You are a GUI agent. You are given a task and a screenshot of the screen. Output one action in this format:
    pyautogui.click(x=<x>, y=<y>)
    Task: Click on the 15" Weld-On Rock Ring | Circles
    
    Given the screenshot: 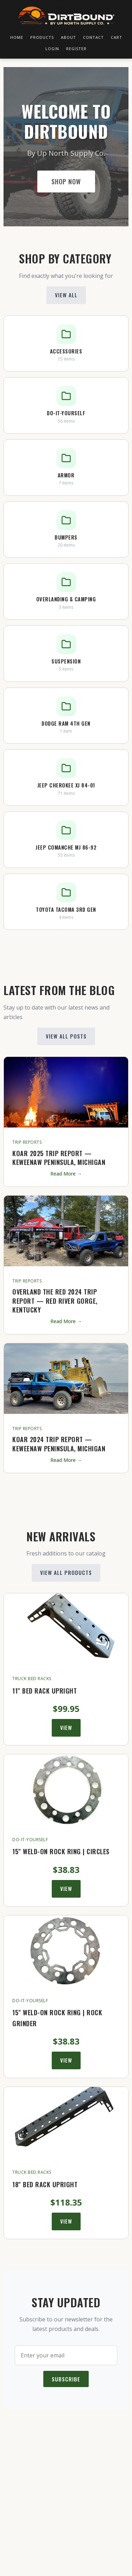 What is the action you would take?
    pyautogui.click(x=60, y=1851)
    